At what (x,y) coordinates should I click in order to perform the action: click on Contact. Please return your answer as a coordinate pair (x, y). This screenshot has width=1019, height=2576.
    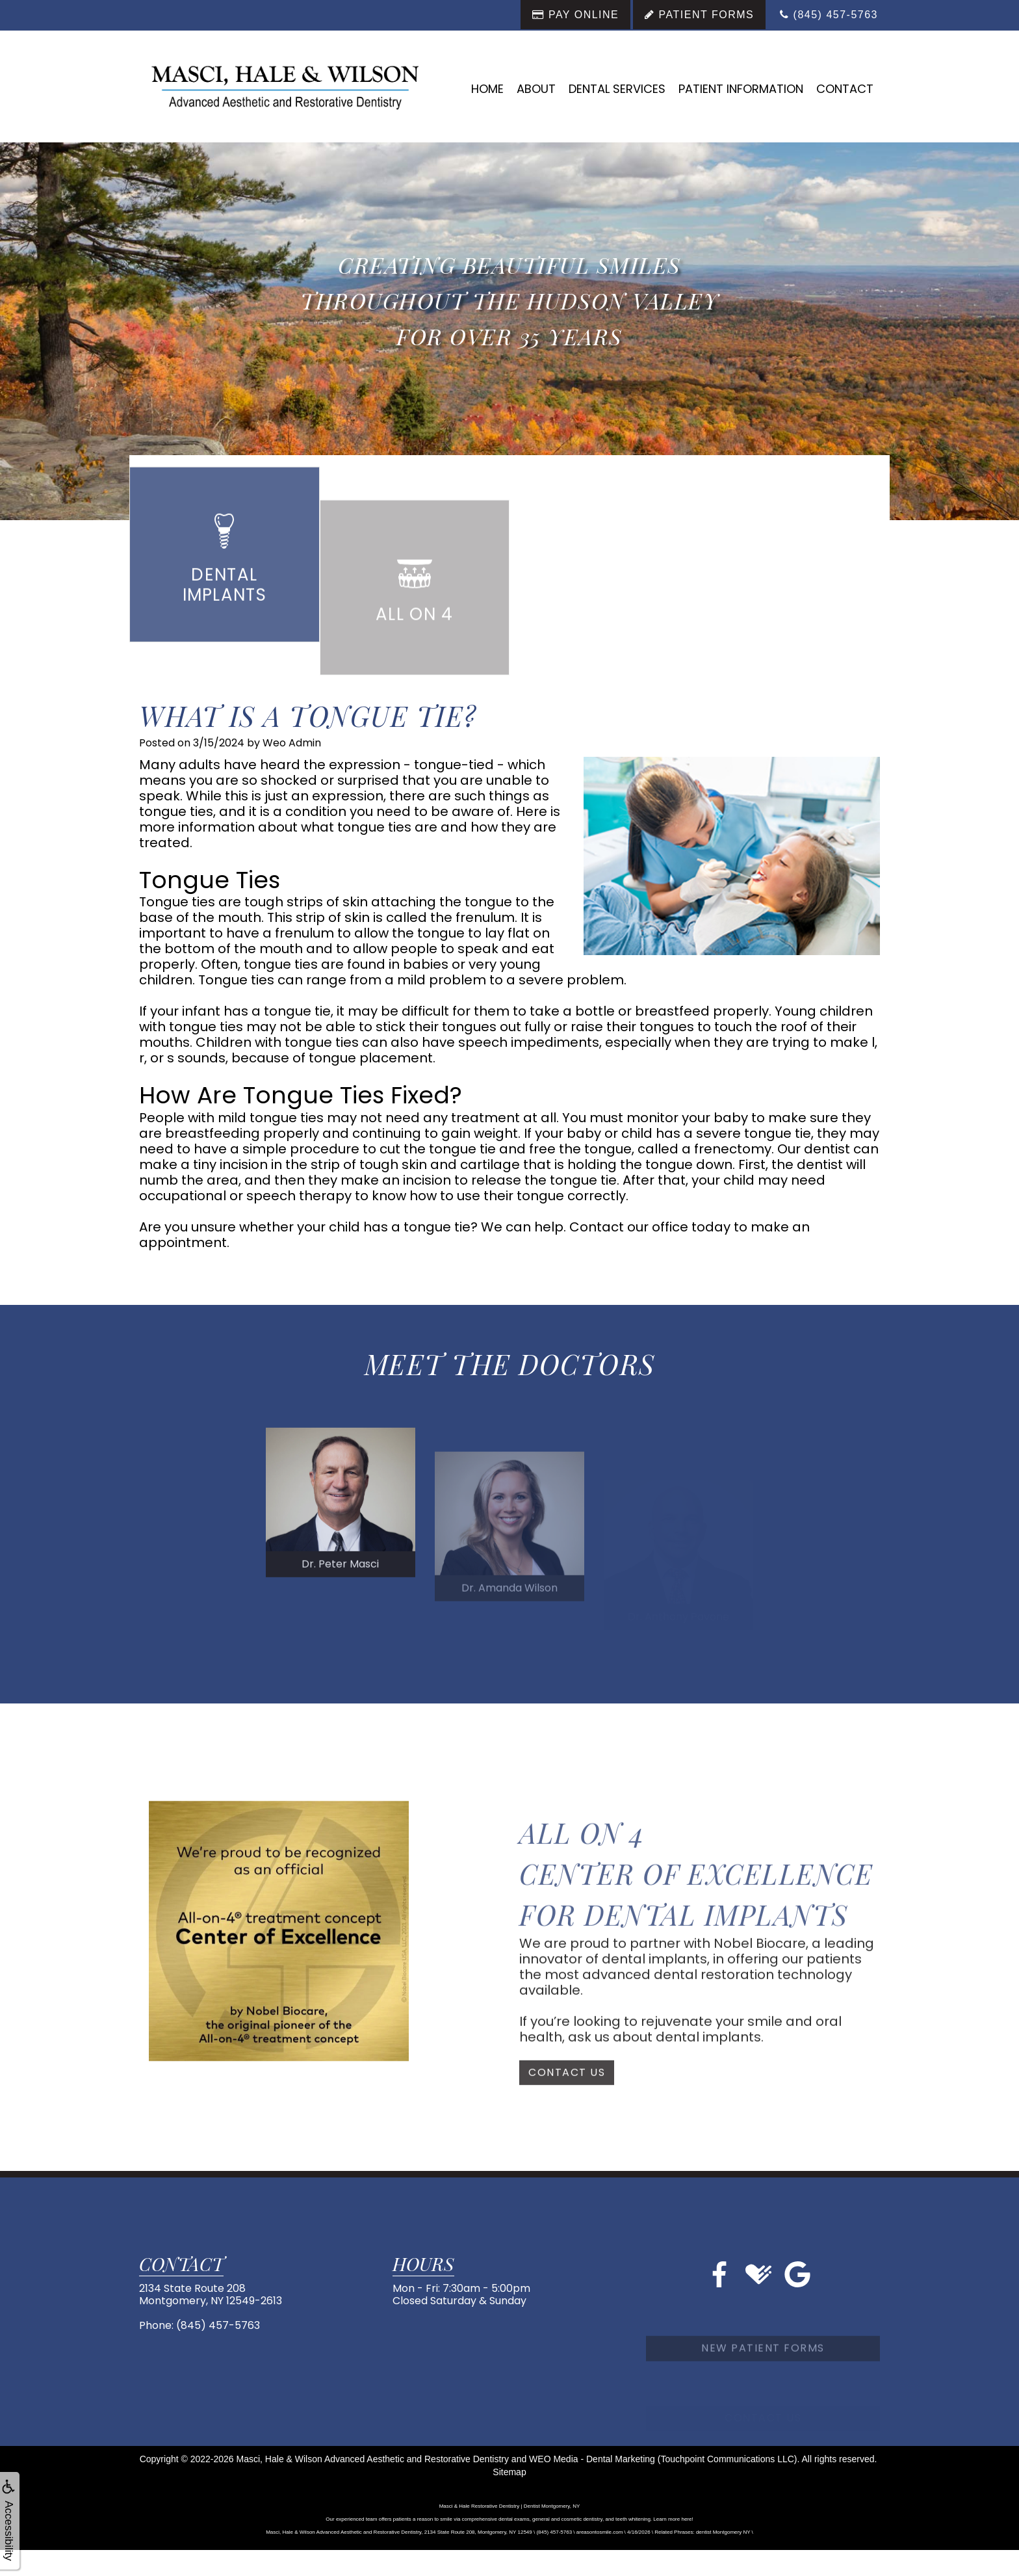
    Looking at the image, I should click on (844, 89).